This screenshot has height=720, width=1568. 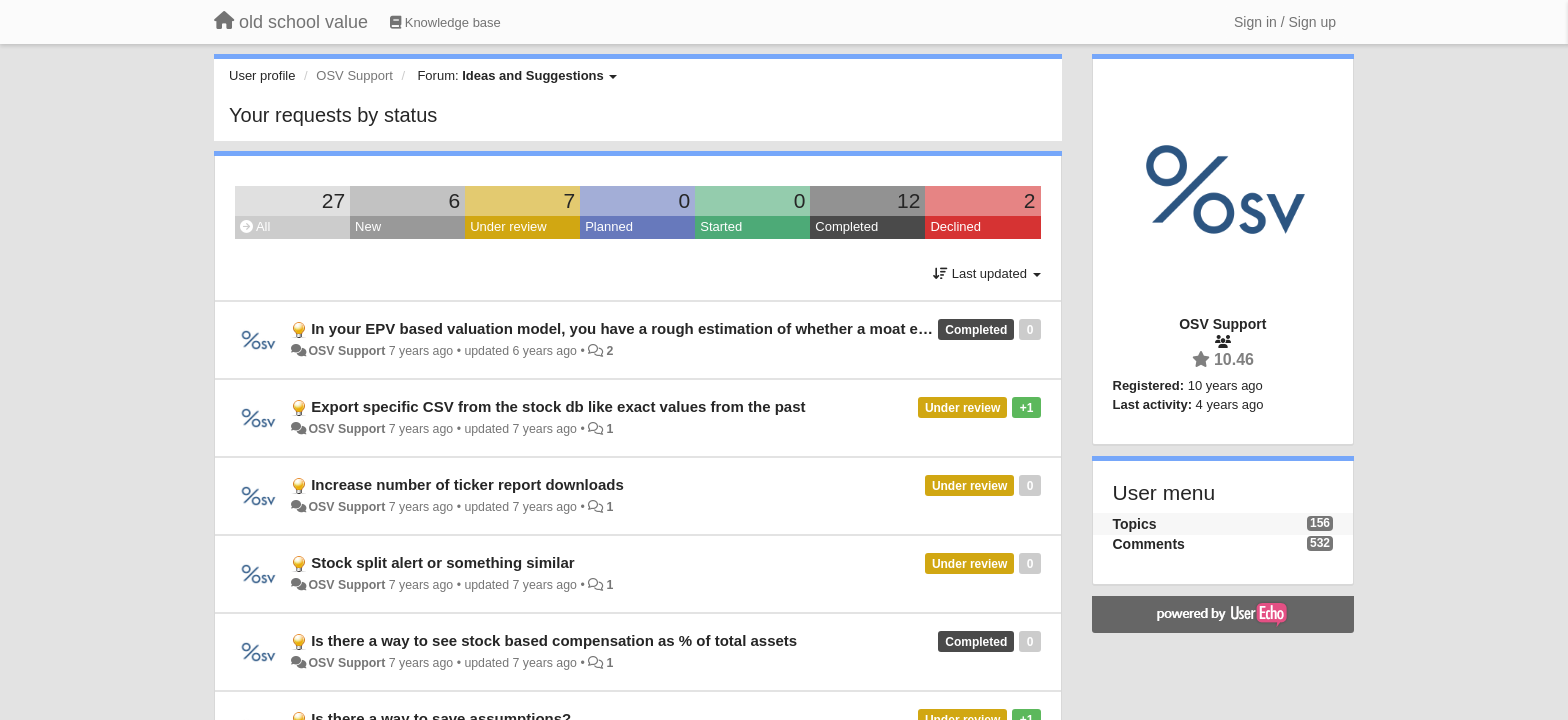 What do you see at coordinates (908, 200) in the screenshot?
I see `12` at bounding box center [908, 200].